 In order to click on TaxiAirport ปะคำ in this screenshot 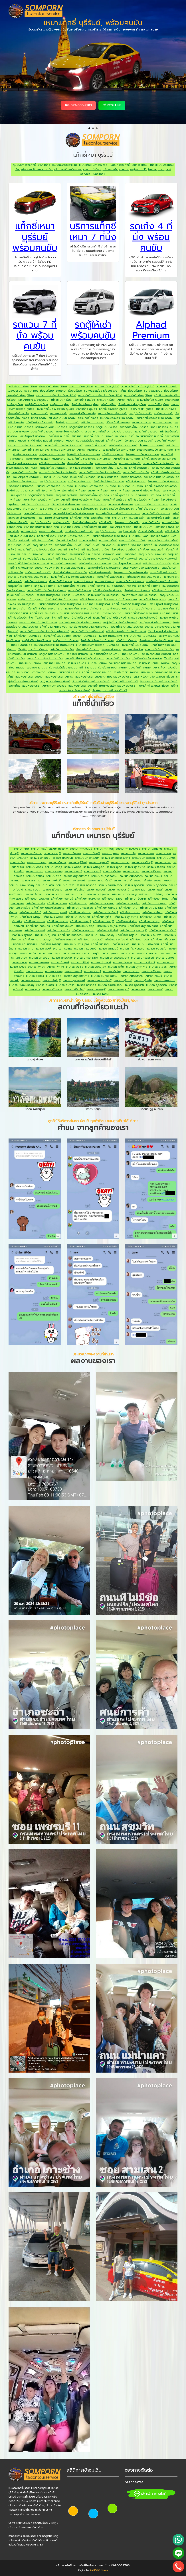, I will do `click(19, 540)`.